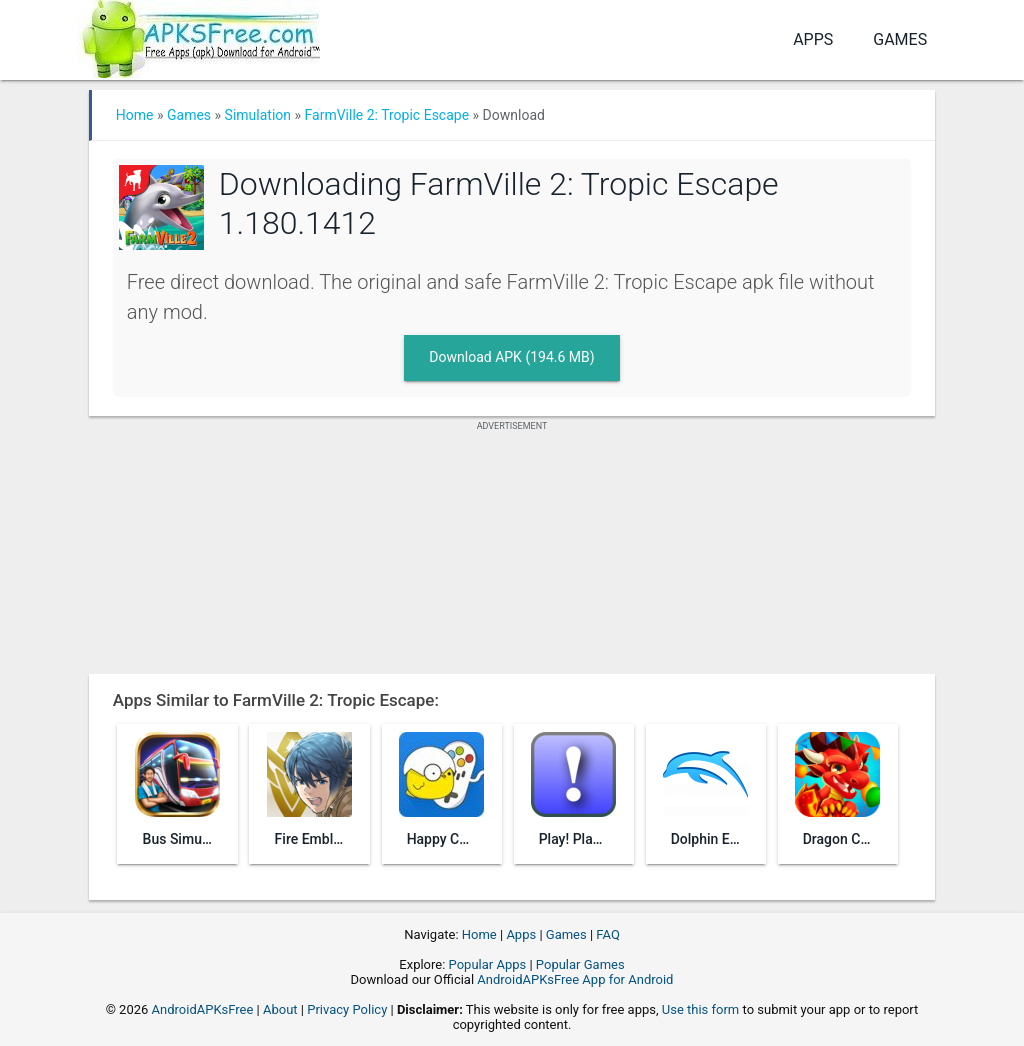  I want to click on Popular Apps, so click(488, 964).